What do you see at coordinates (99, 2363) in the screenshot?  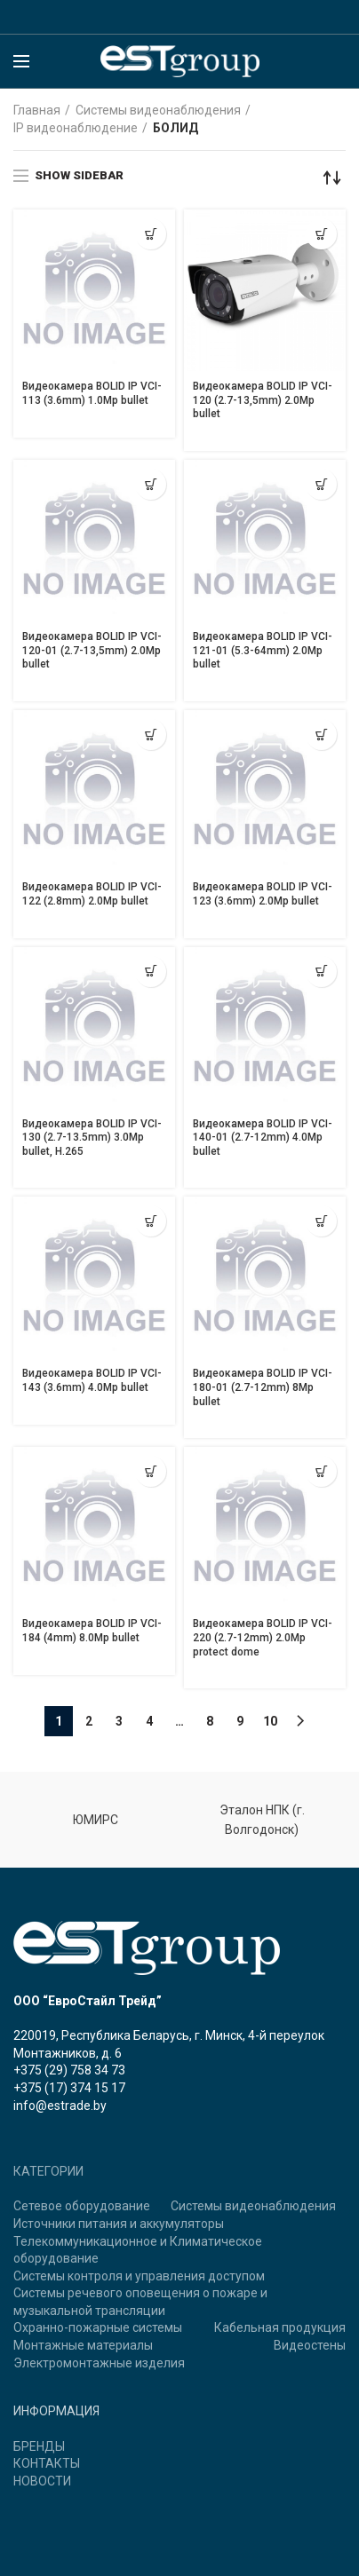 I see `Электромонтажные изделия` at bounding box center [99, 2363].